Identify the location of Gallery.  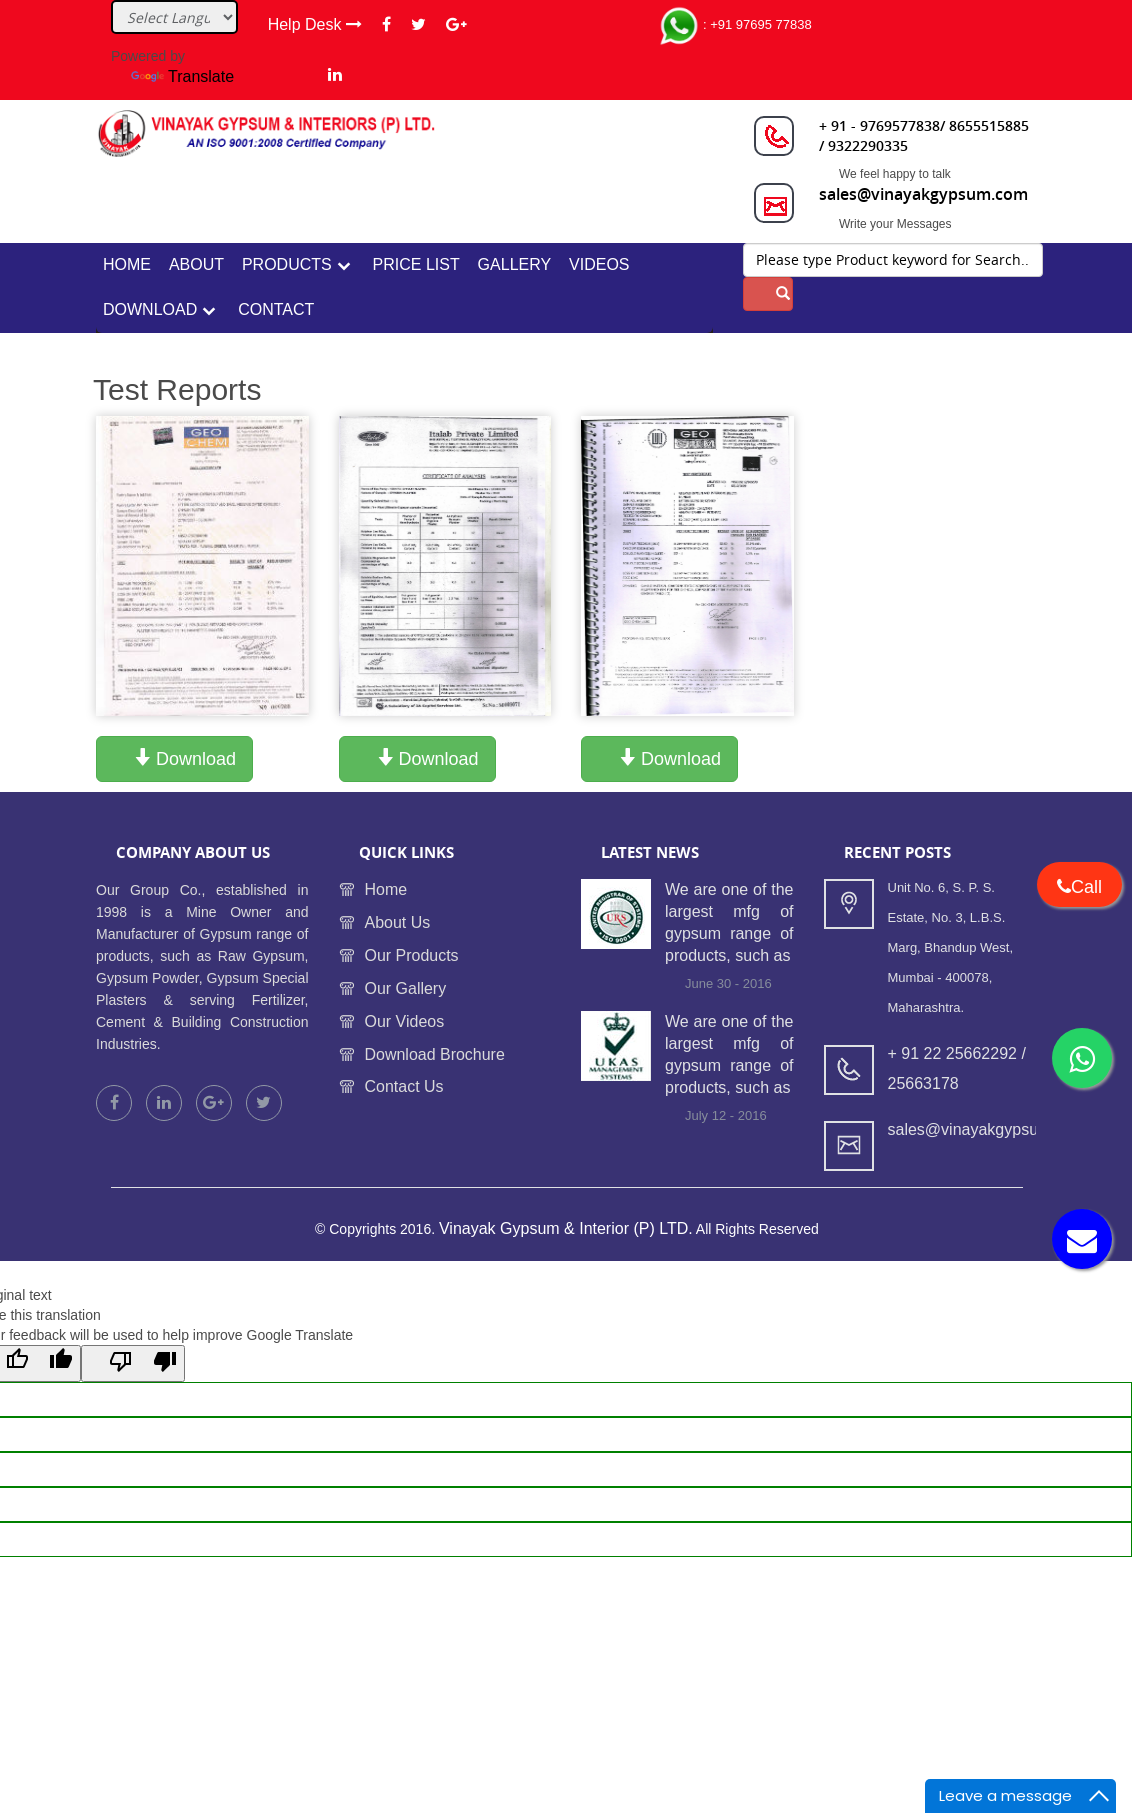
(515, 264).